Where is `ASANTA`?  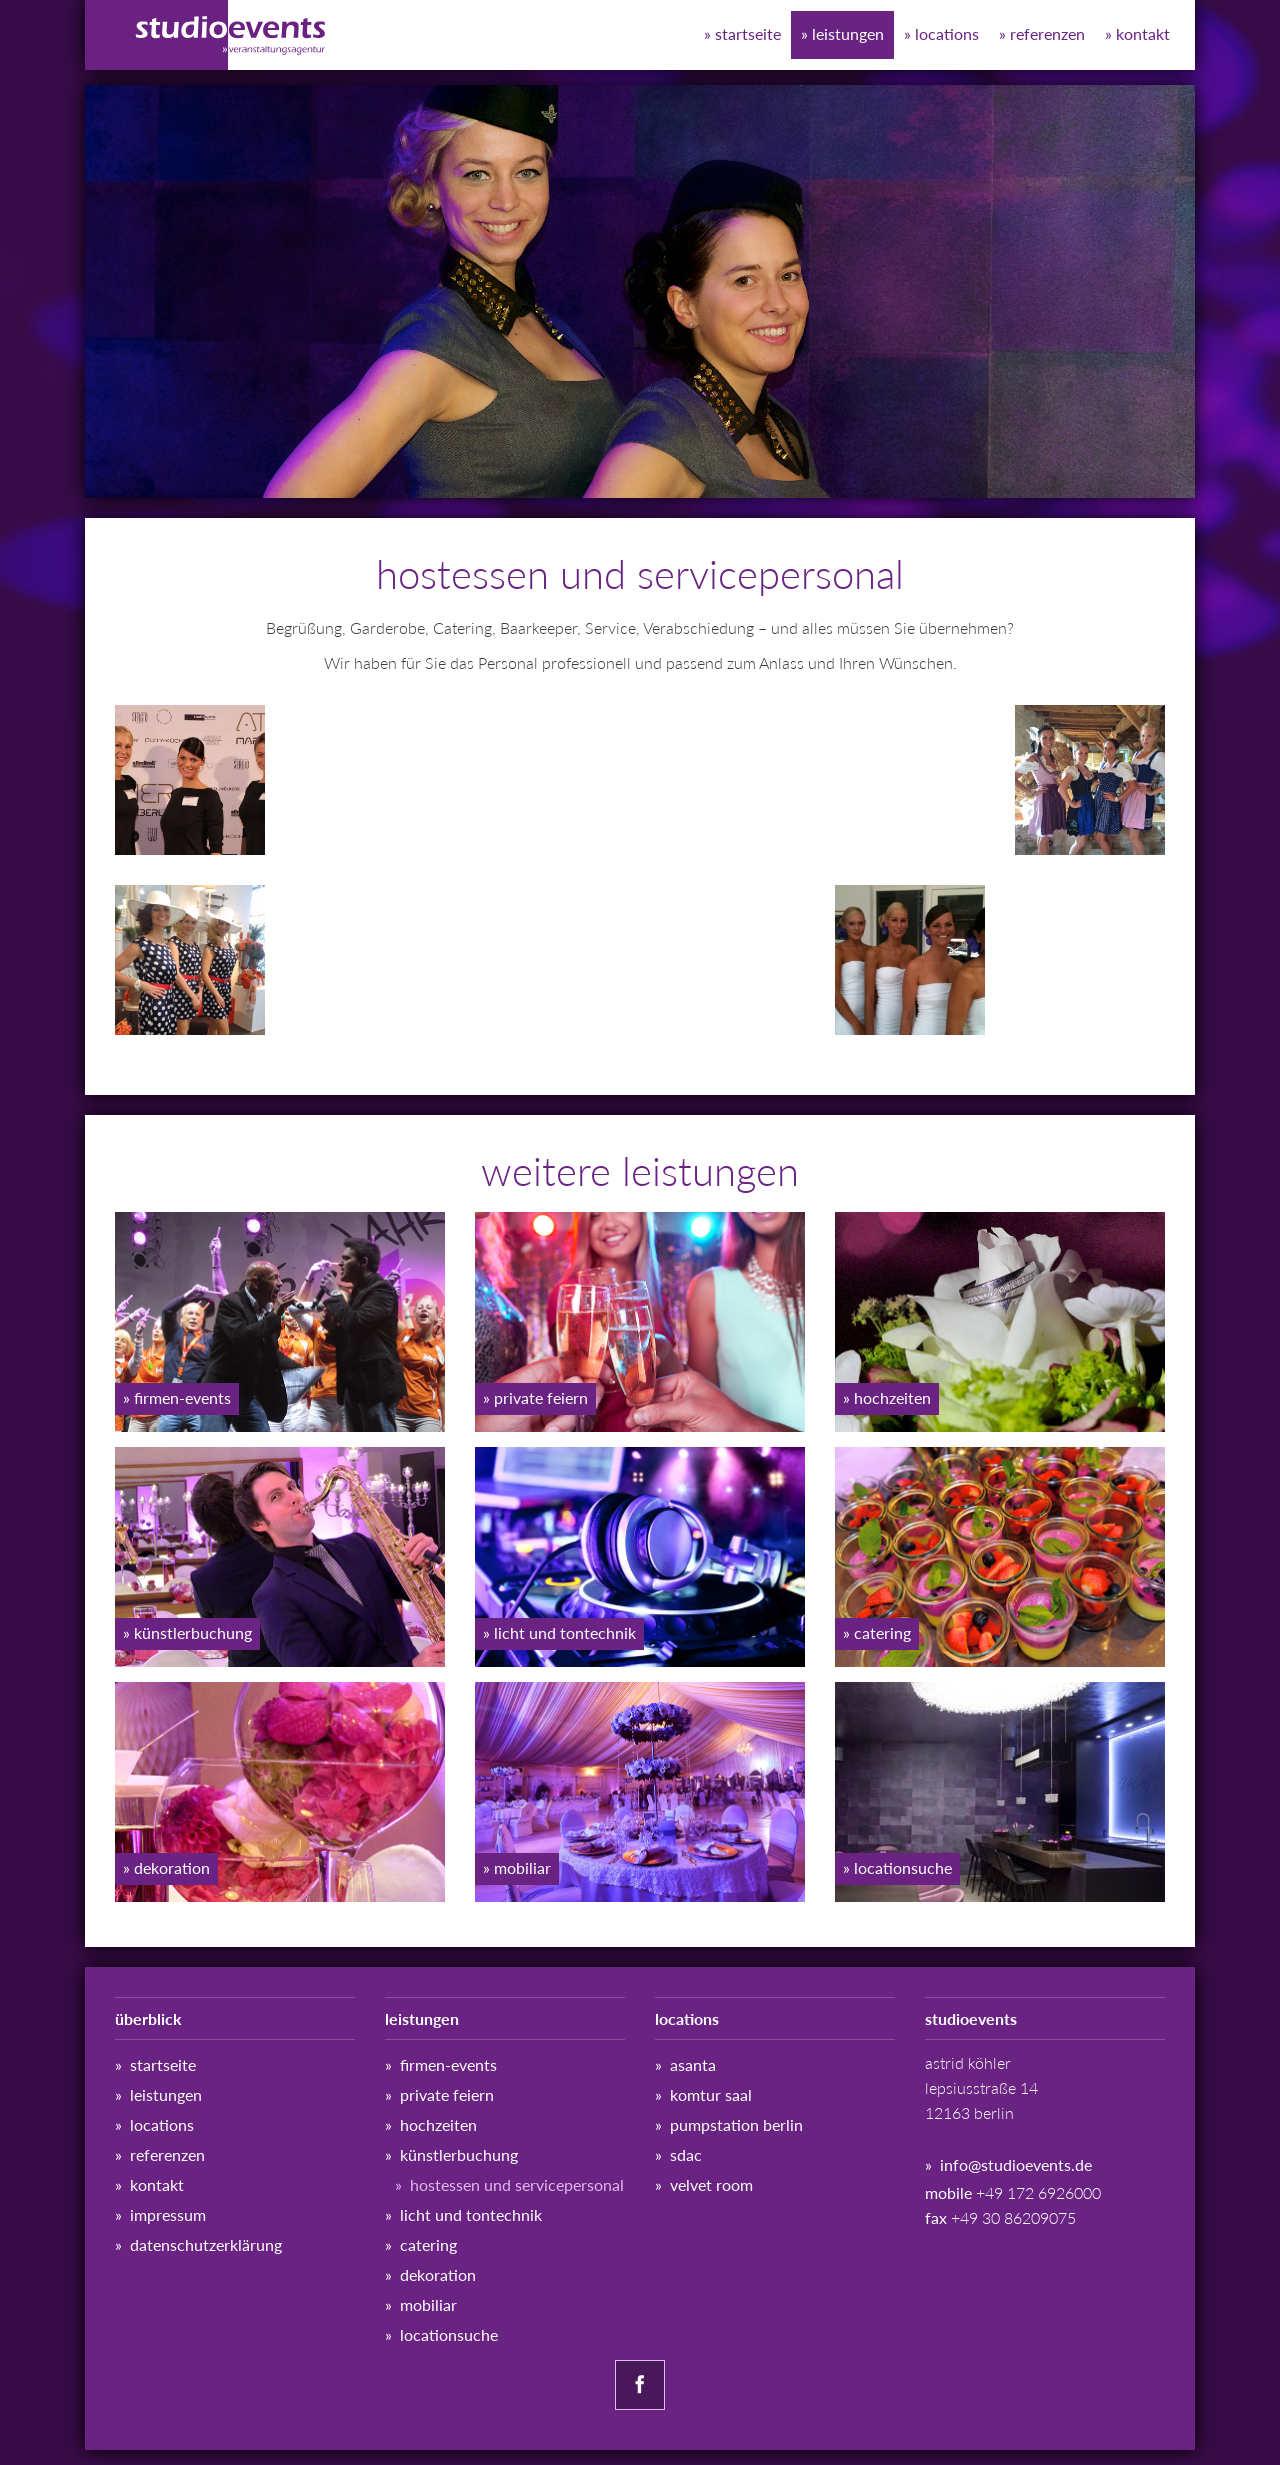
ASANTA is located at coordinates (693, 2064).